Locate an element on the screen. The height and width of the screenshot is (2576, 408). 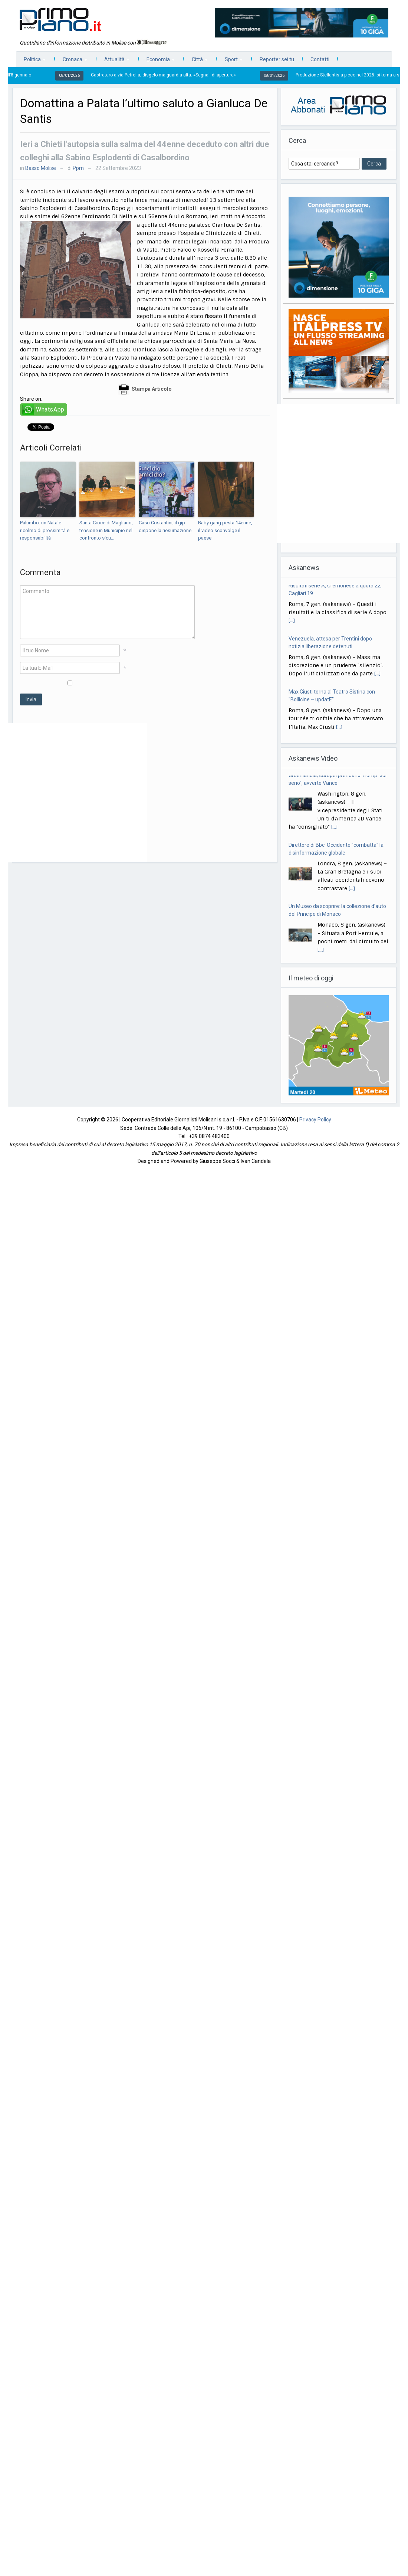
Basso Molise is located at coordinates (40, 168).